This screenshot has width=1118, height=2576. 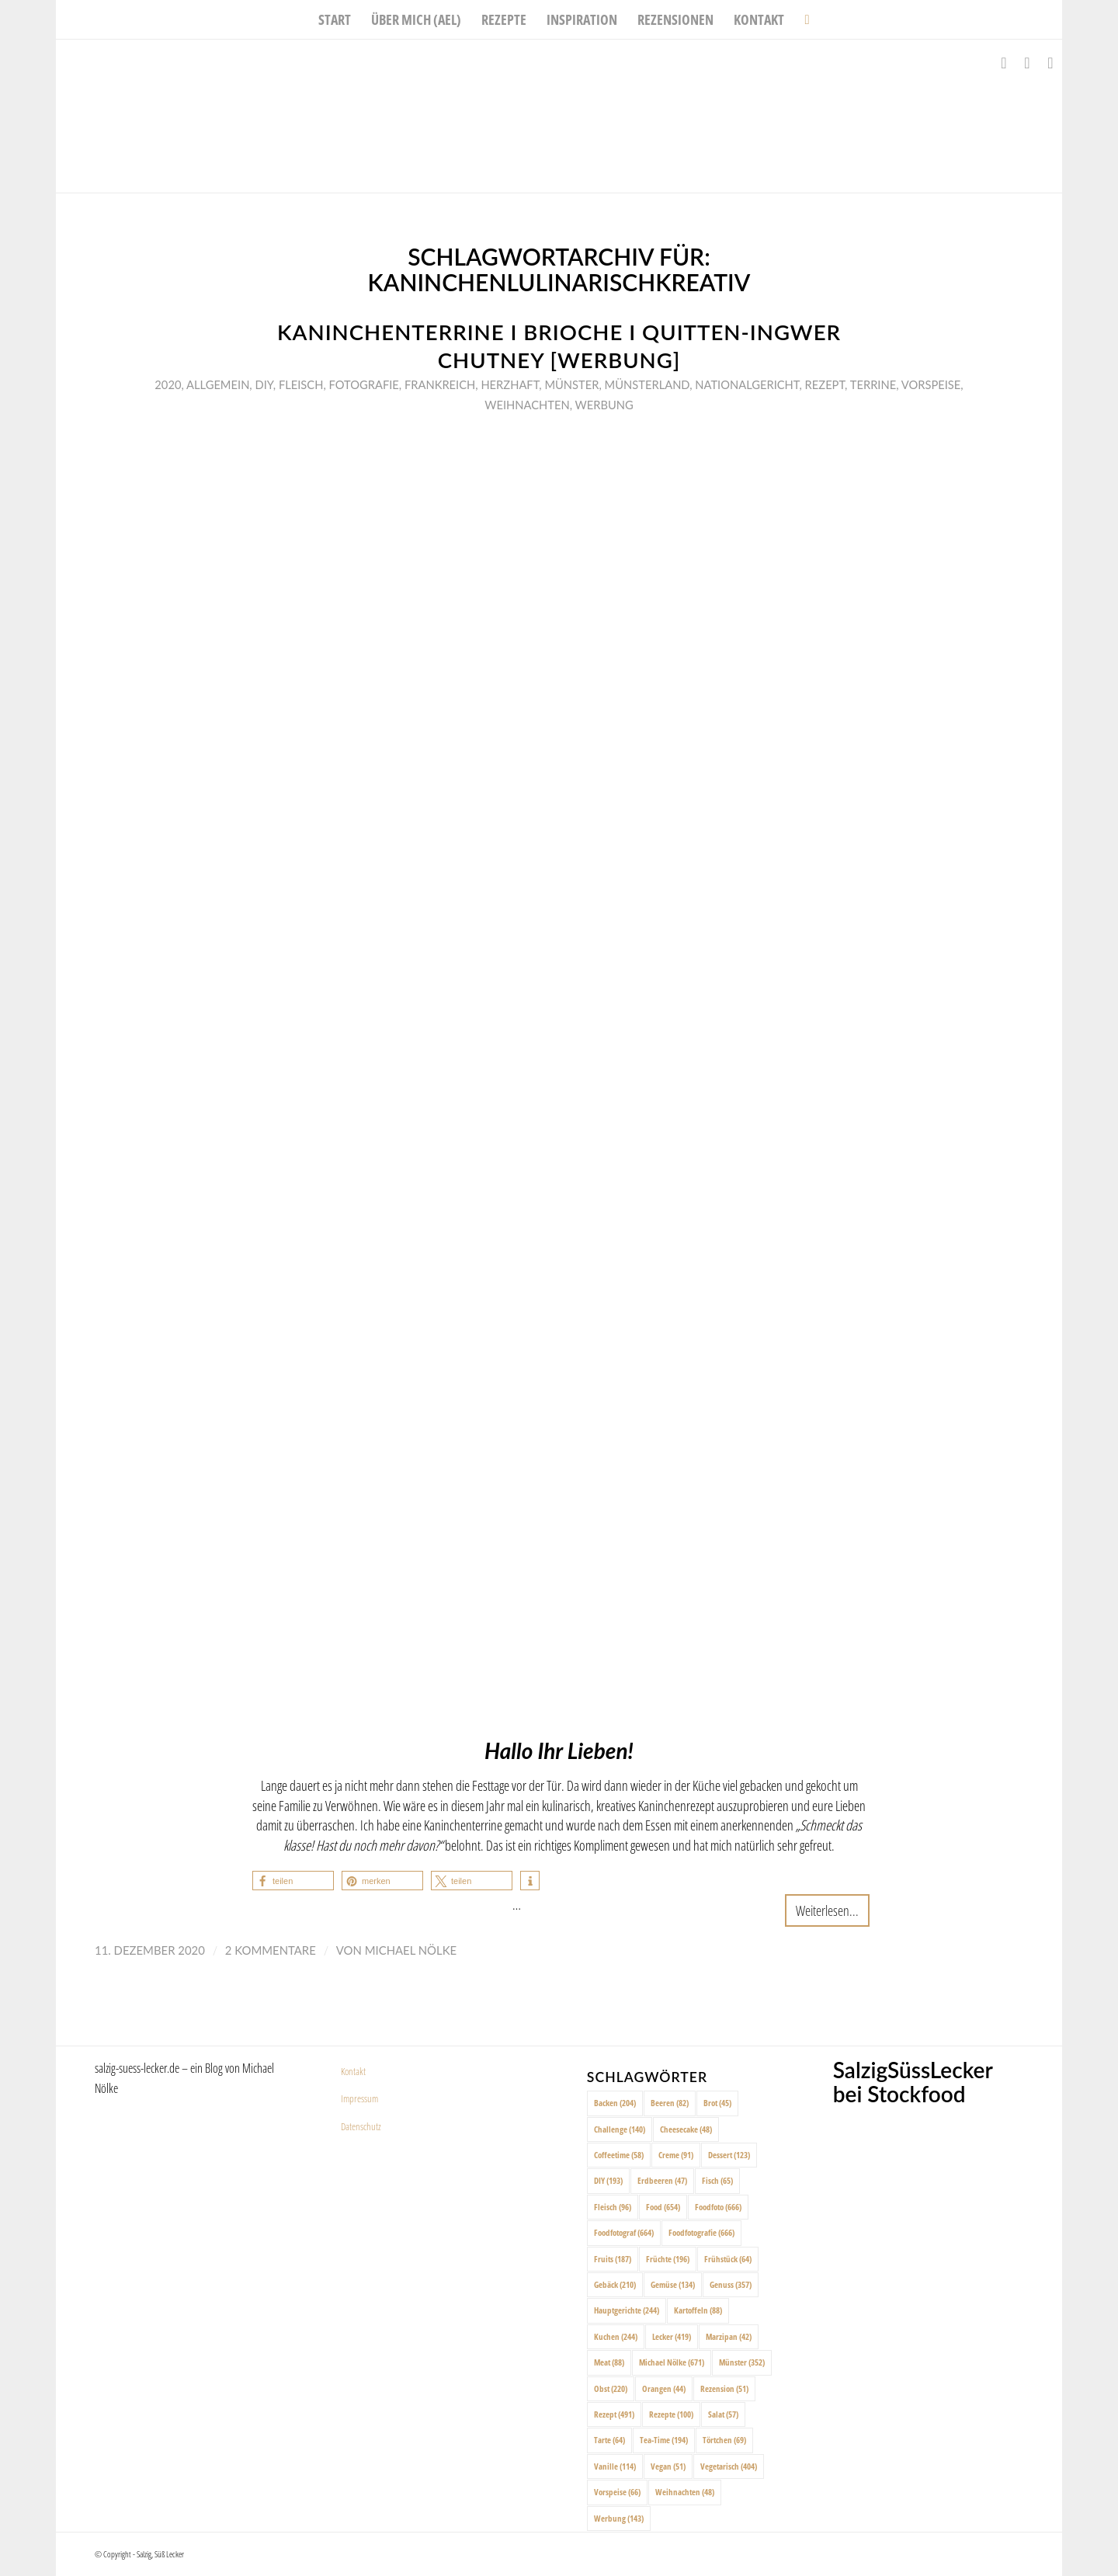 What do you see at coordinates (686, 2129) in the screenshot?
I see `Cheesecake [Cheesecake (48 Einträge)]` at bounding box center [686, 2129].